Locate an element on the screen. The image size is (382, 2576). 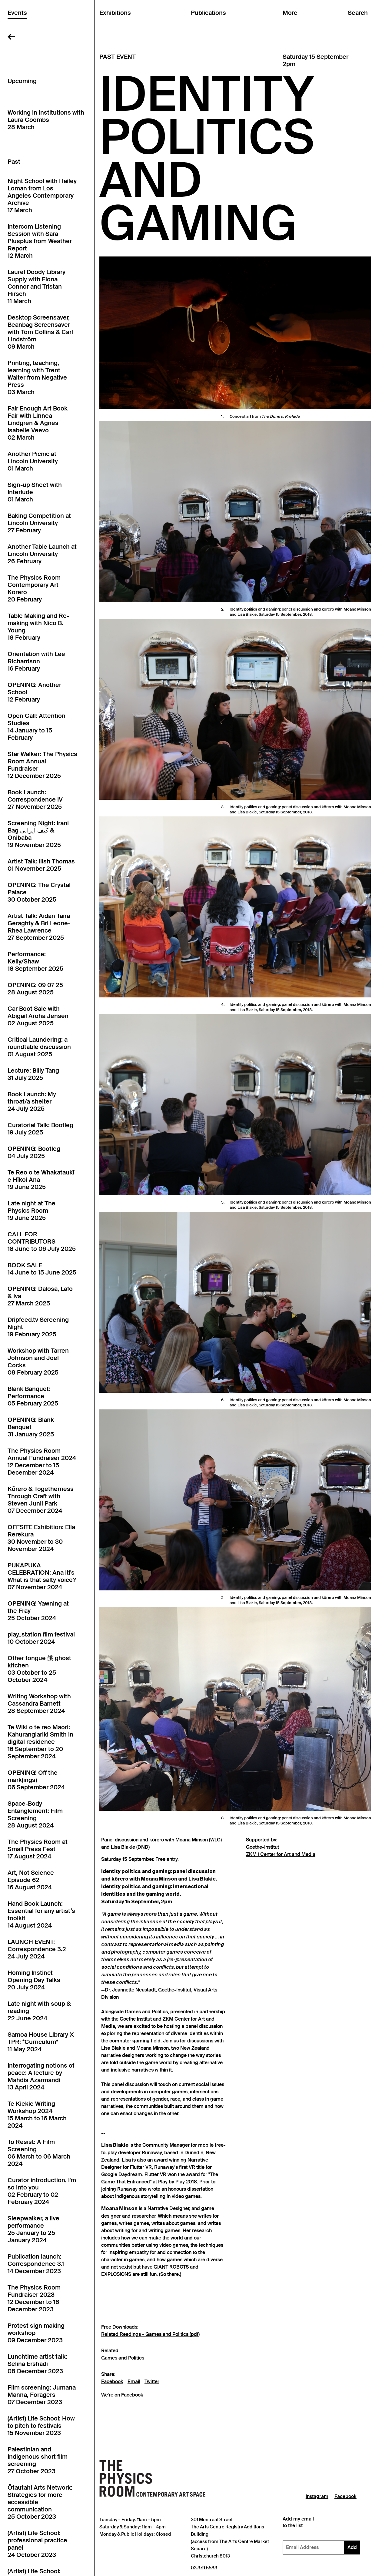
Book Launch: My throat/a shelter24 July 2025 is located at coordinates (32, 1101).